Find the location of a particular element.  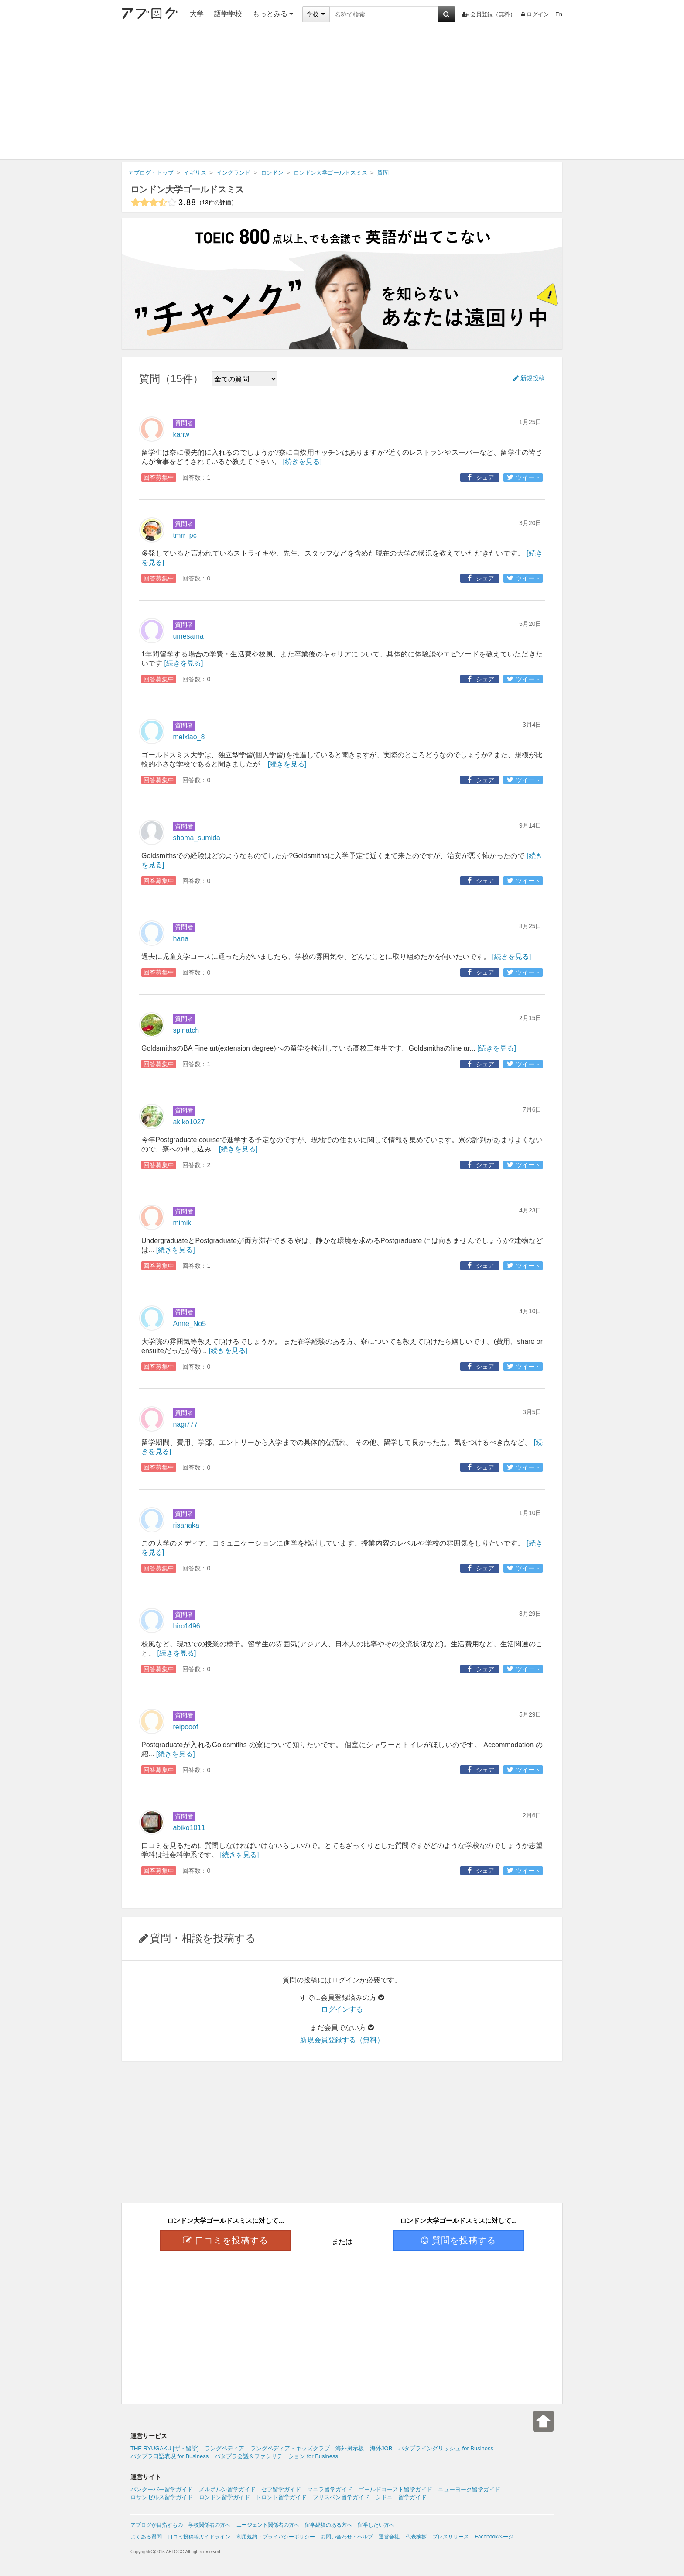

バンクーバー留学ガイド is located at coordinates (161, 2489).